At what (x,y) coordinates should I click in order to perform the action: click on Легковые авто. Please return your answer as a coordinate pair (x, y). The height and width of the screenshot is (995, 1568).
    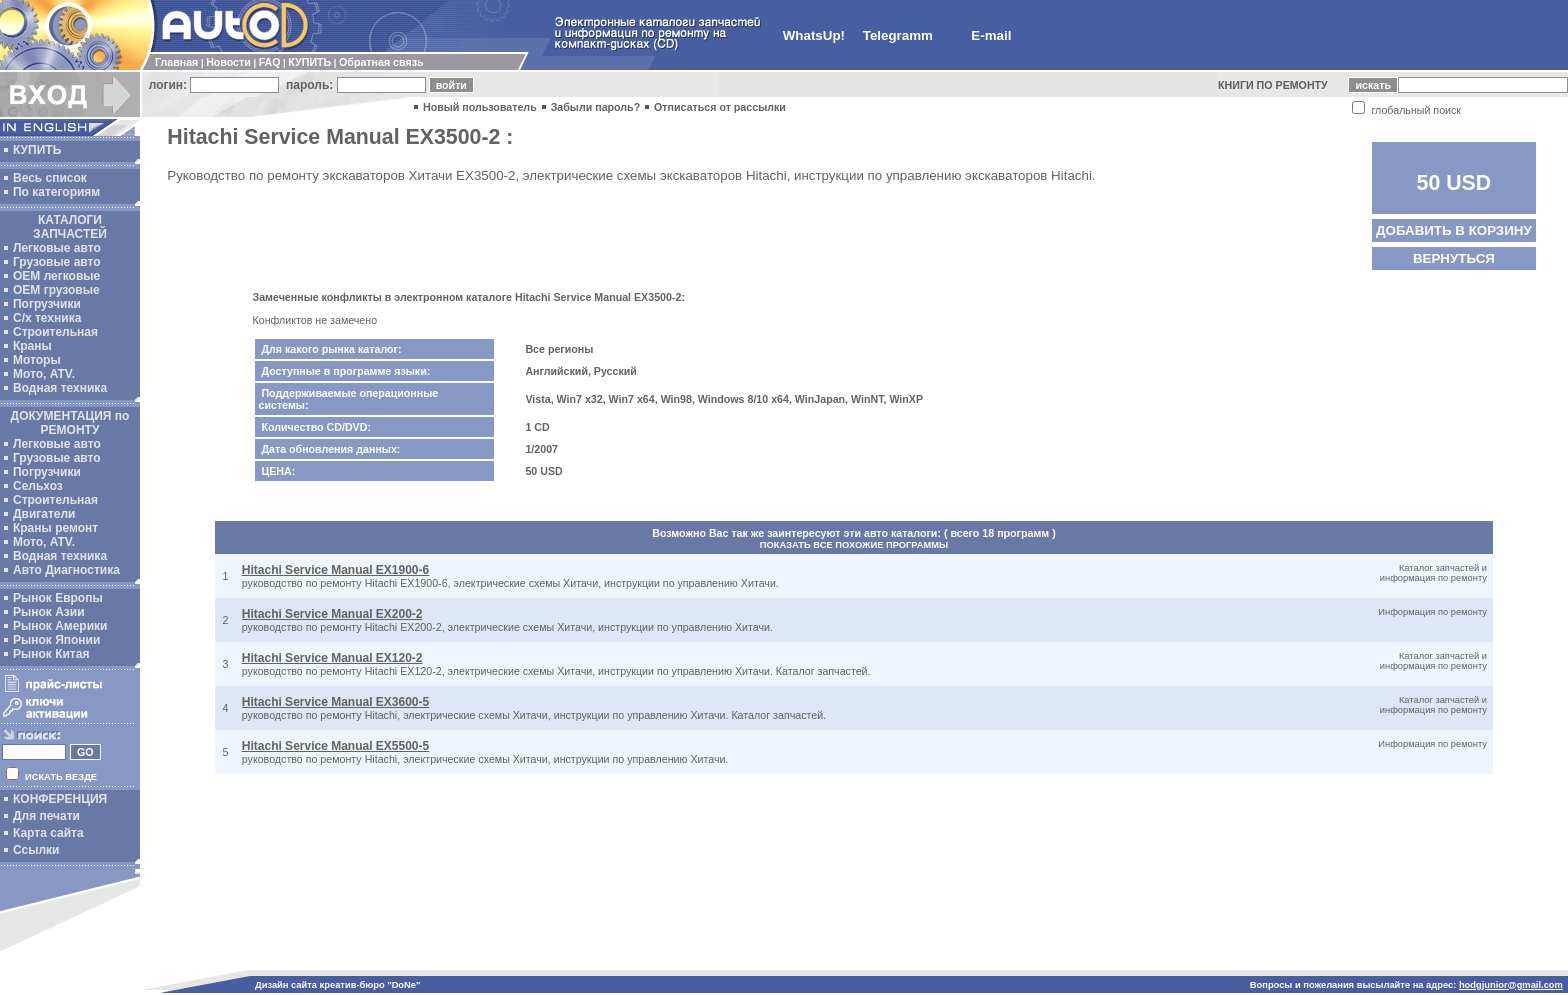
    Looking at the image, I should click on (57, 248).